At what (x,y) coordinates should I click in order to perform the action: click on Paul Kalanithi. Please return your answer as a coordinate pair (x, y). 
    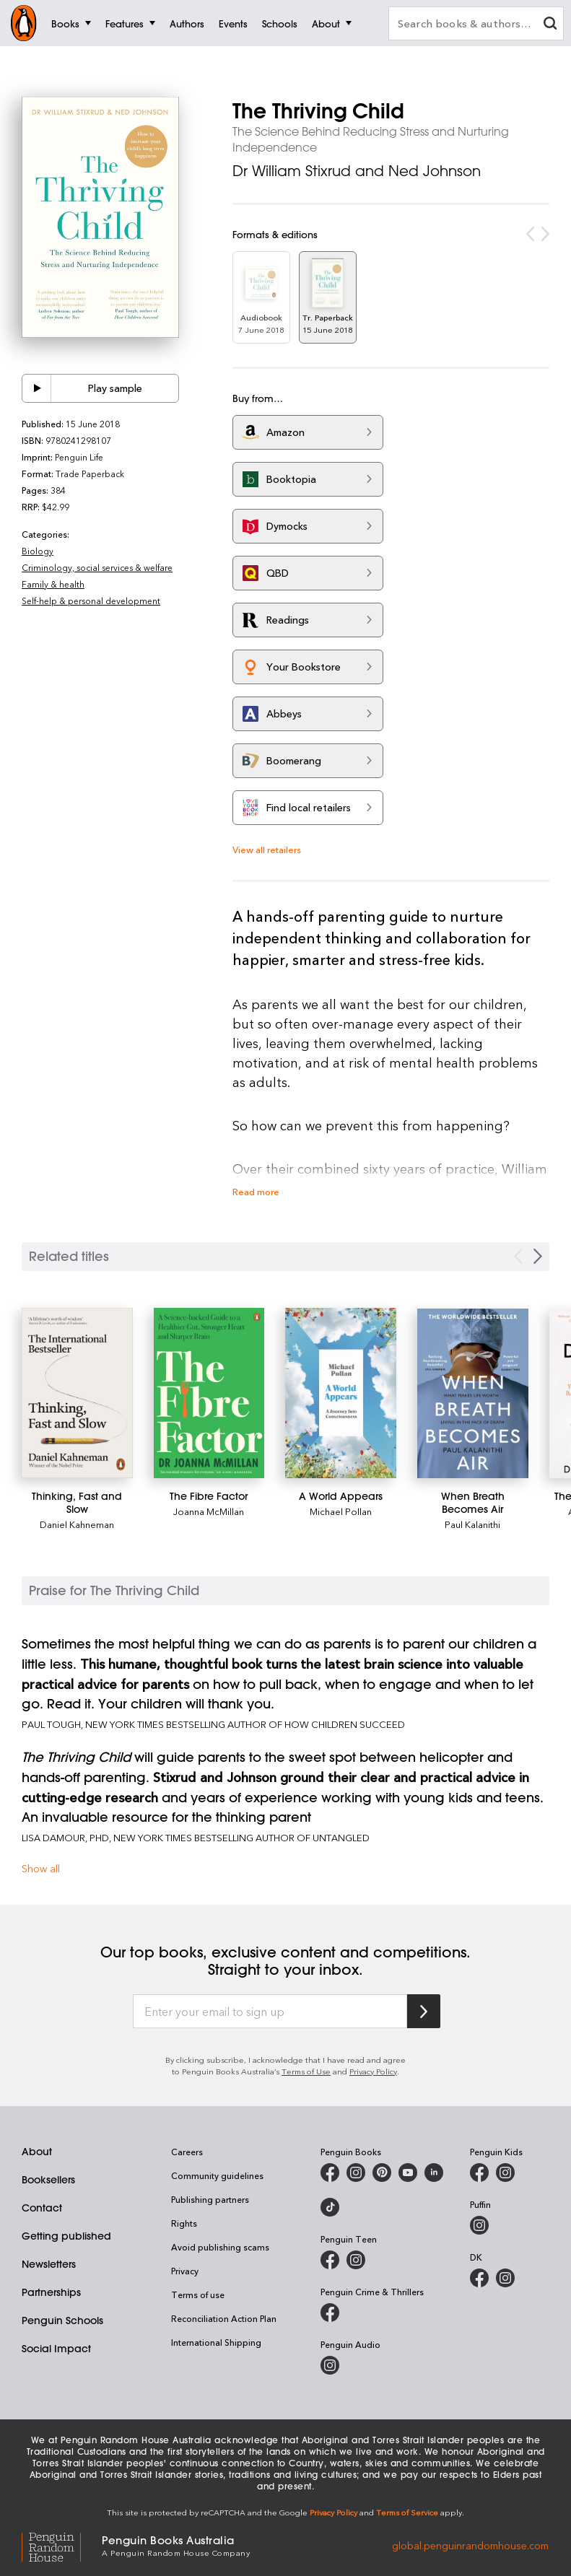
    Looking at the image, I should click on (472, 1524).